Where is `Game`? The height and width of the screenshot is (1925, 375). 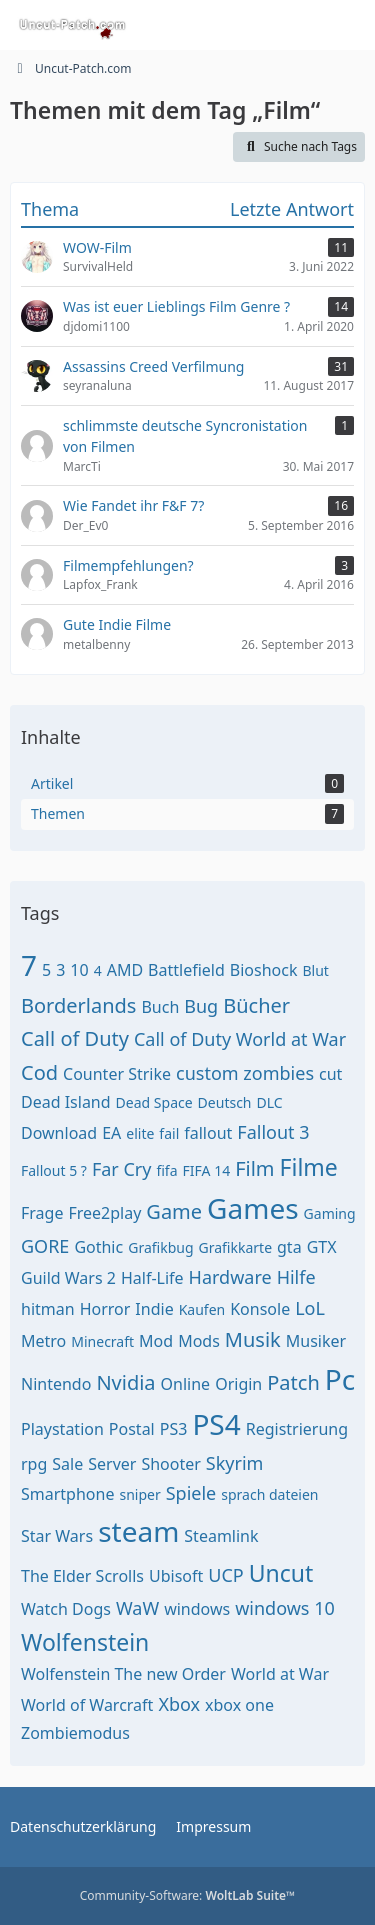
Game is located at coordinates (174, 1211).